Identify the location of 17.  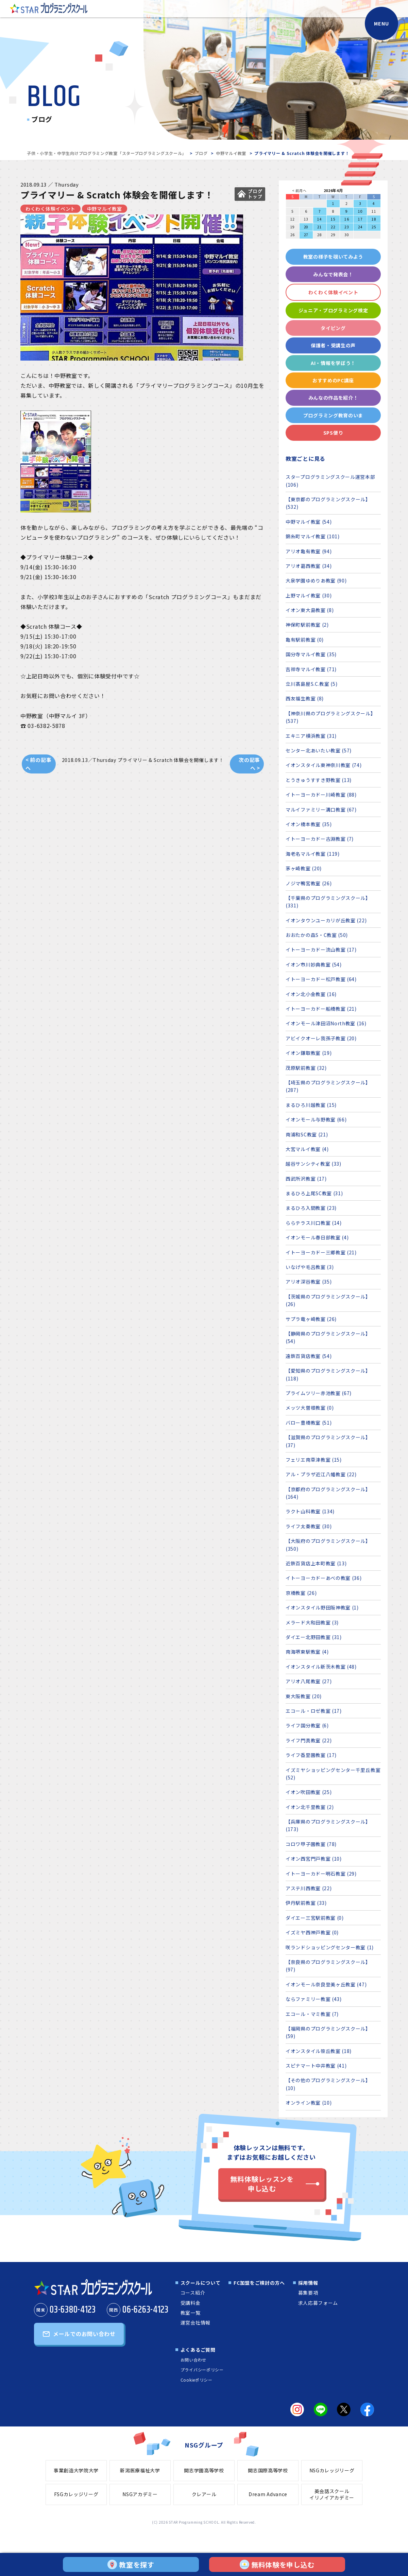
(360, 219).